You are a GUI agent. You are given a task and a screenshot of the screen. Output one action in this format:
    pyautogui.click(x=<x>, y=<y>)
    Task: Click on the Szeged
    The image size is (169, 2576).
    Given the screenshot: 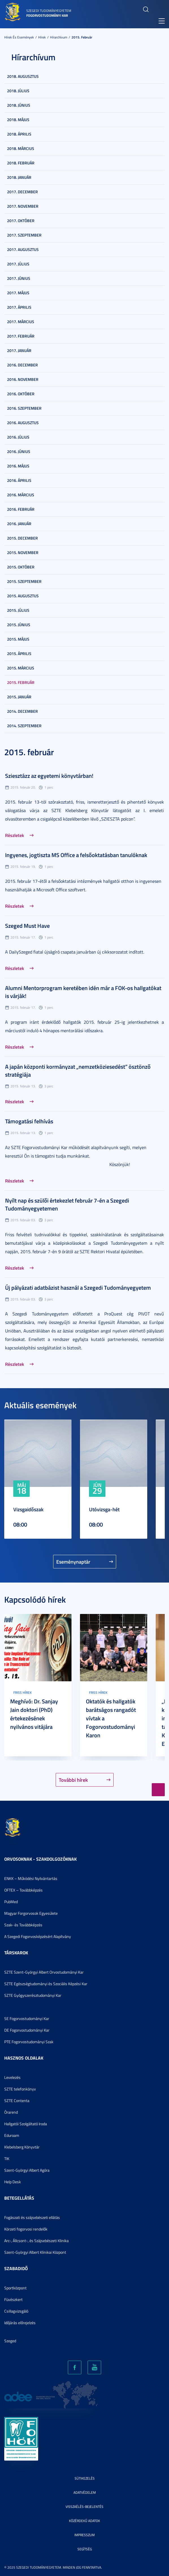 What is the action you would take?
    pyautogui.click(x=10, y=2340)
    